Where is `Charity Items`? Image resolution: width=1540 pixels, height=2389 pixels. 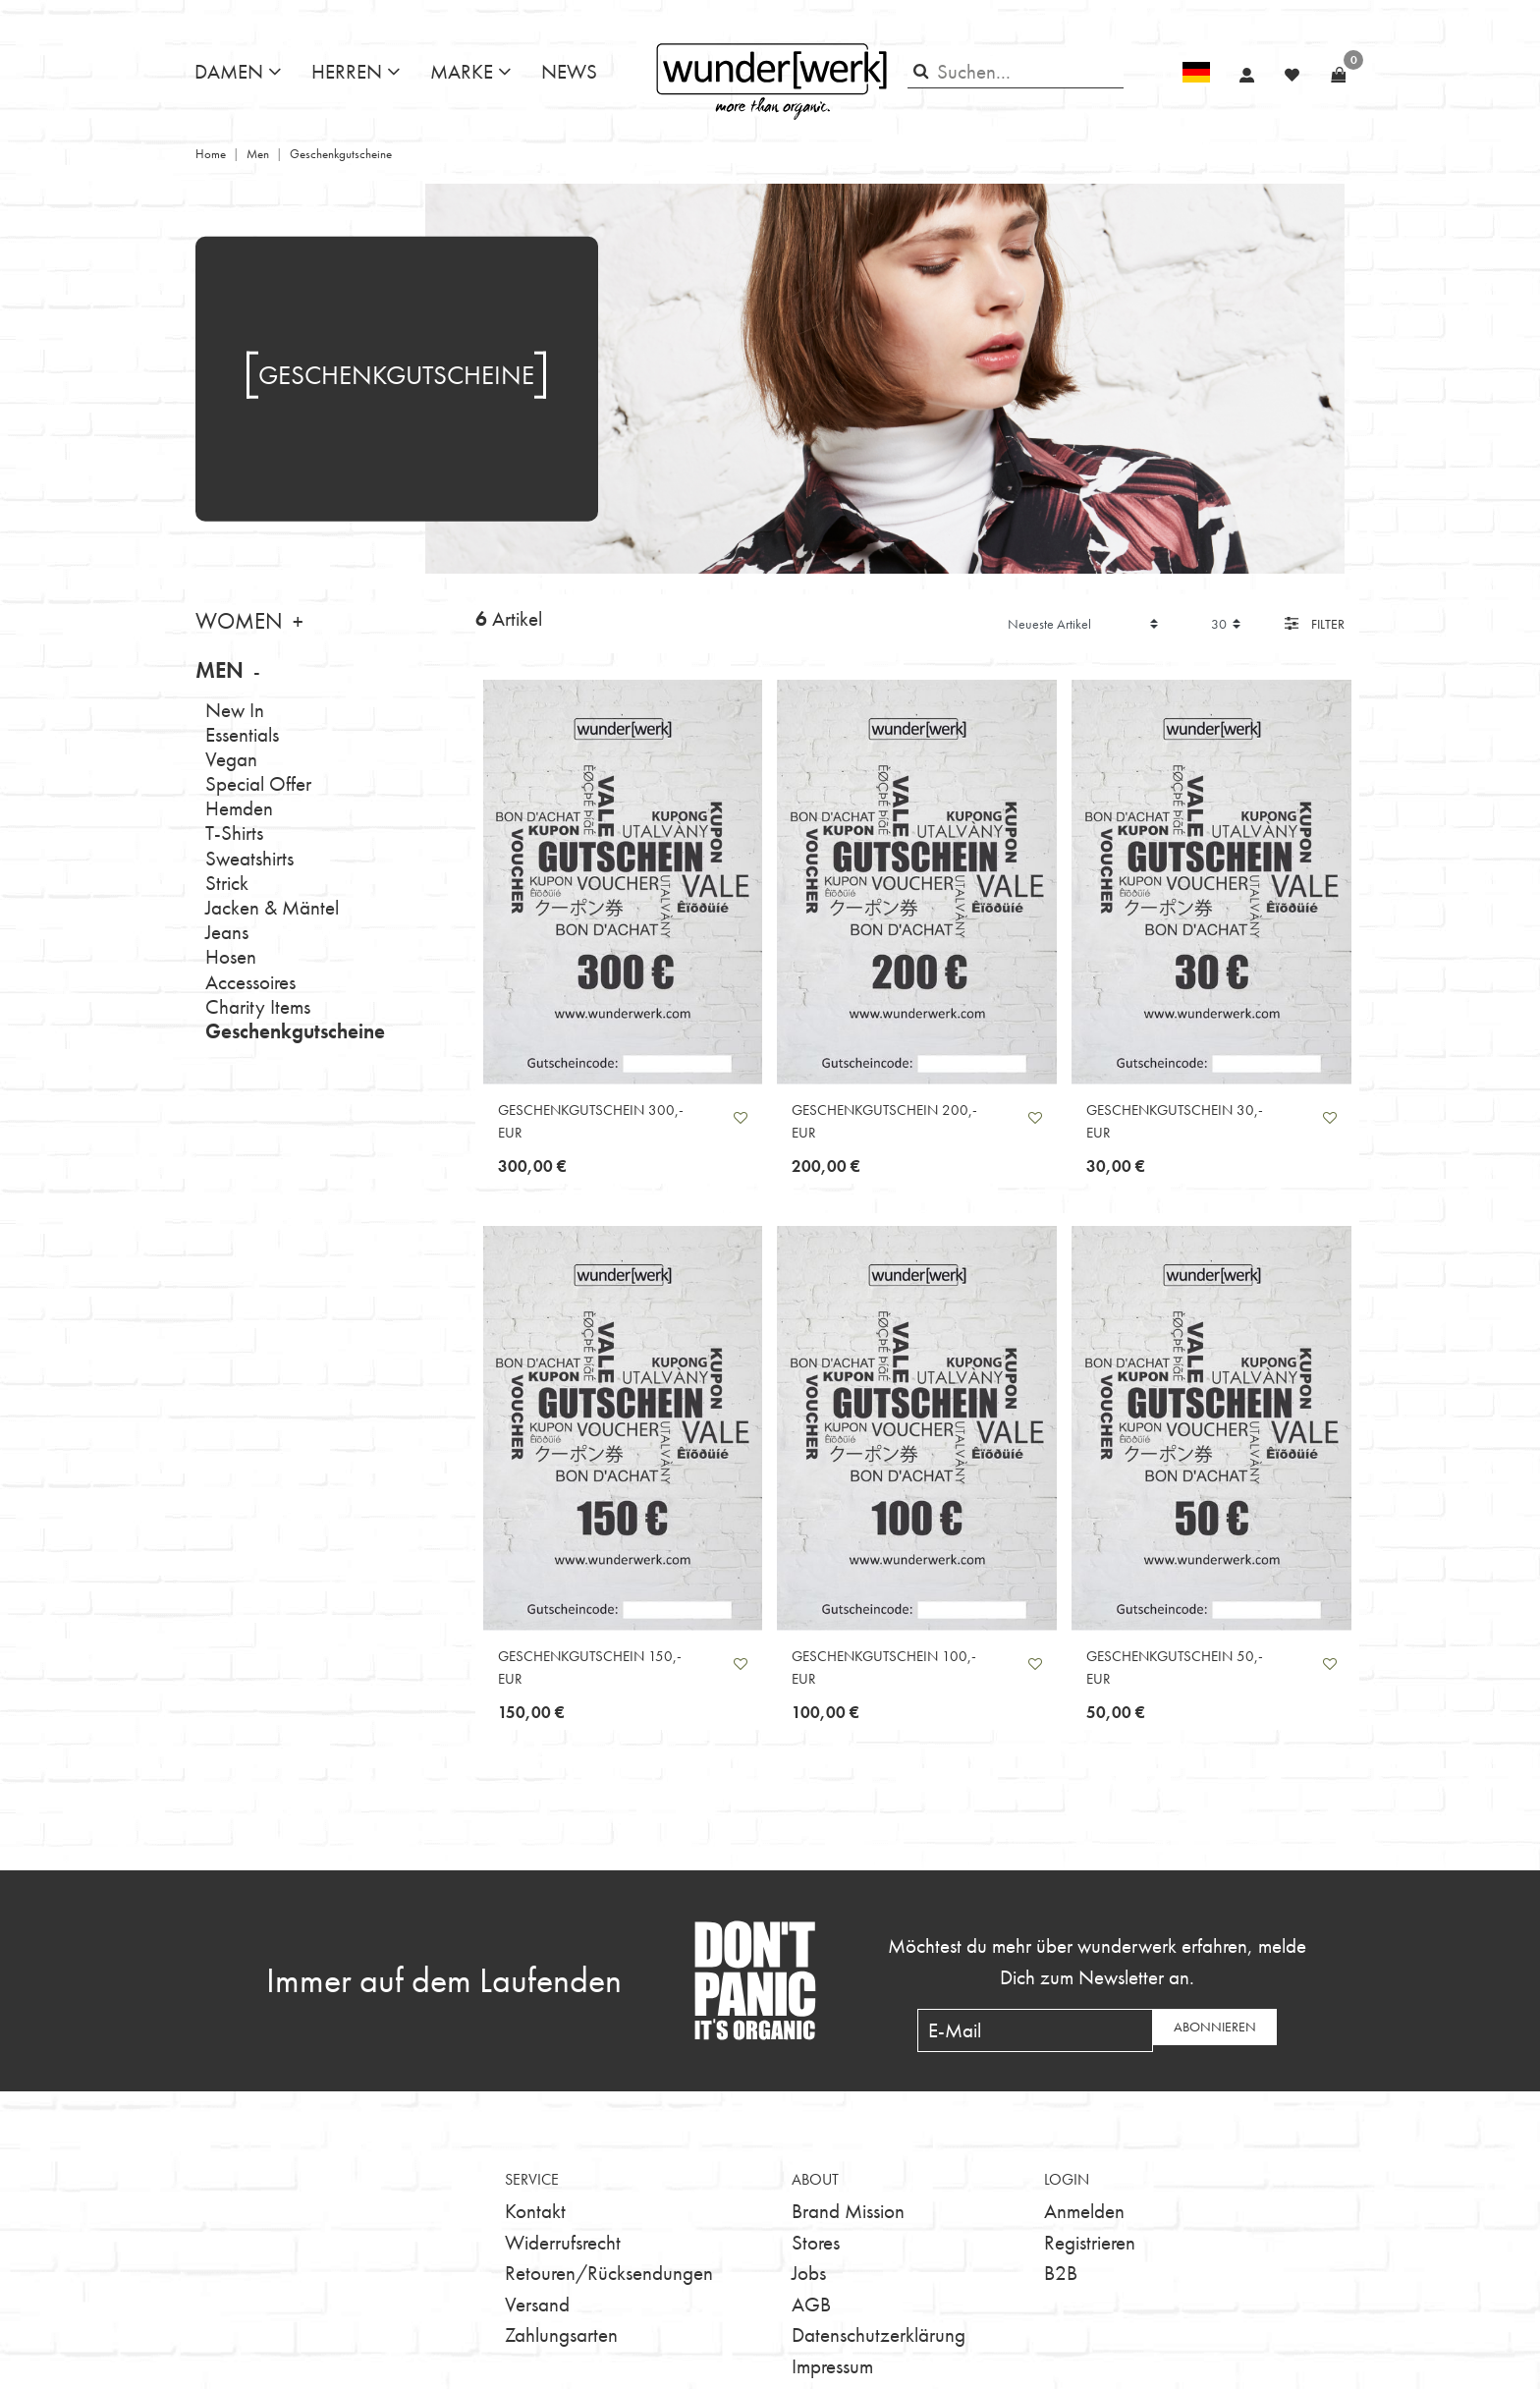 Charity Items is located at coordinates (257, 1006).